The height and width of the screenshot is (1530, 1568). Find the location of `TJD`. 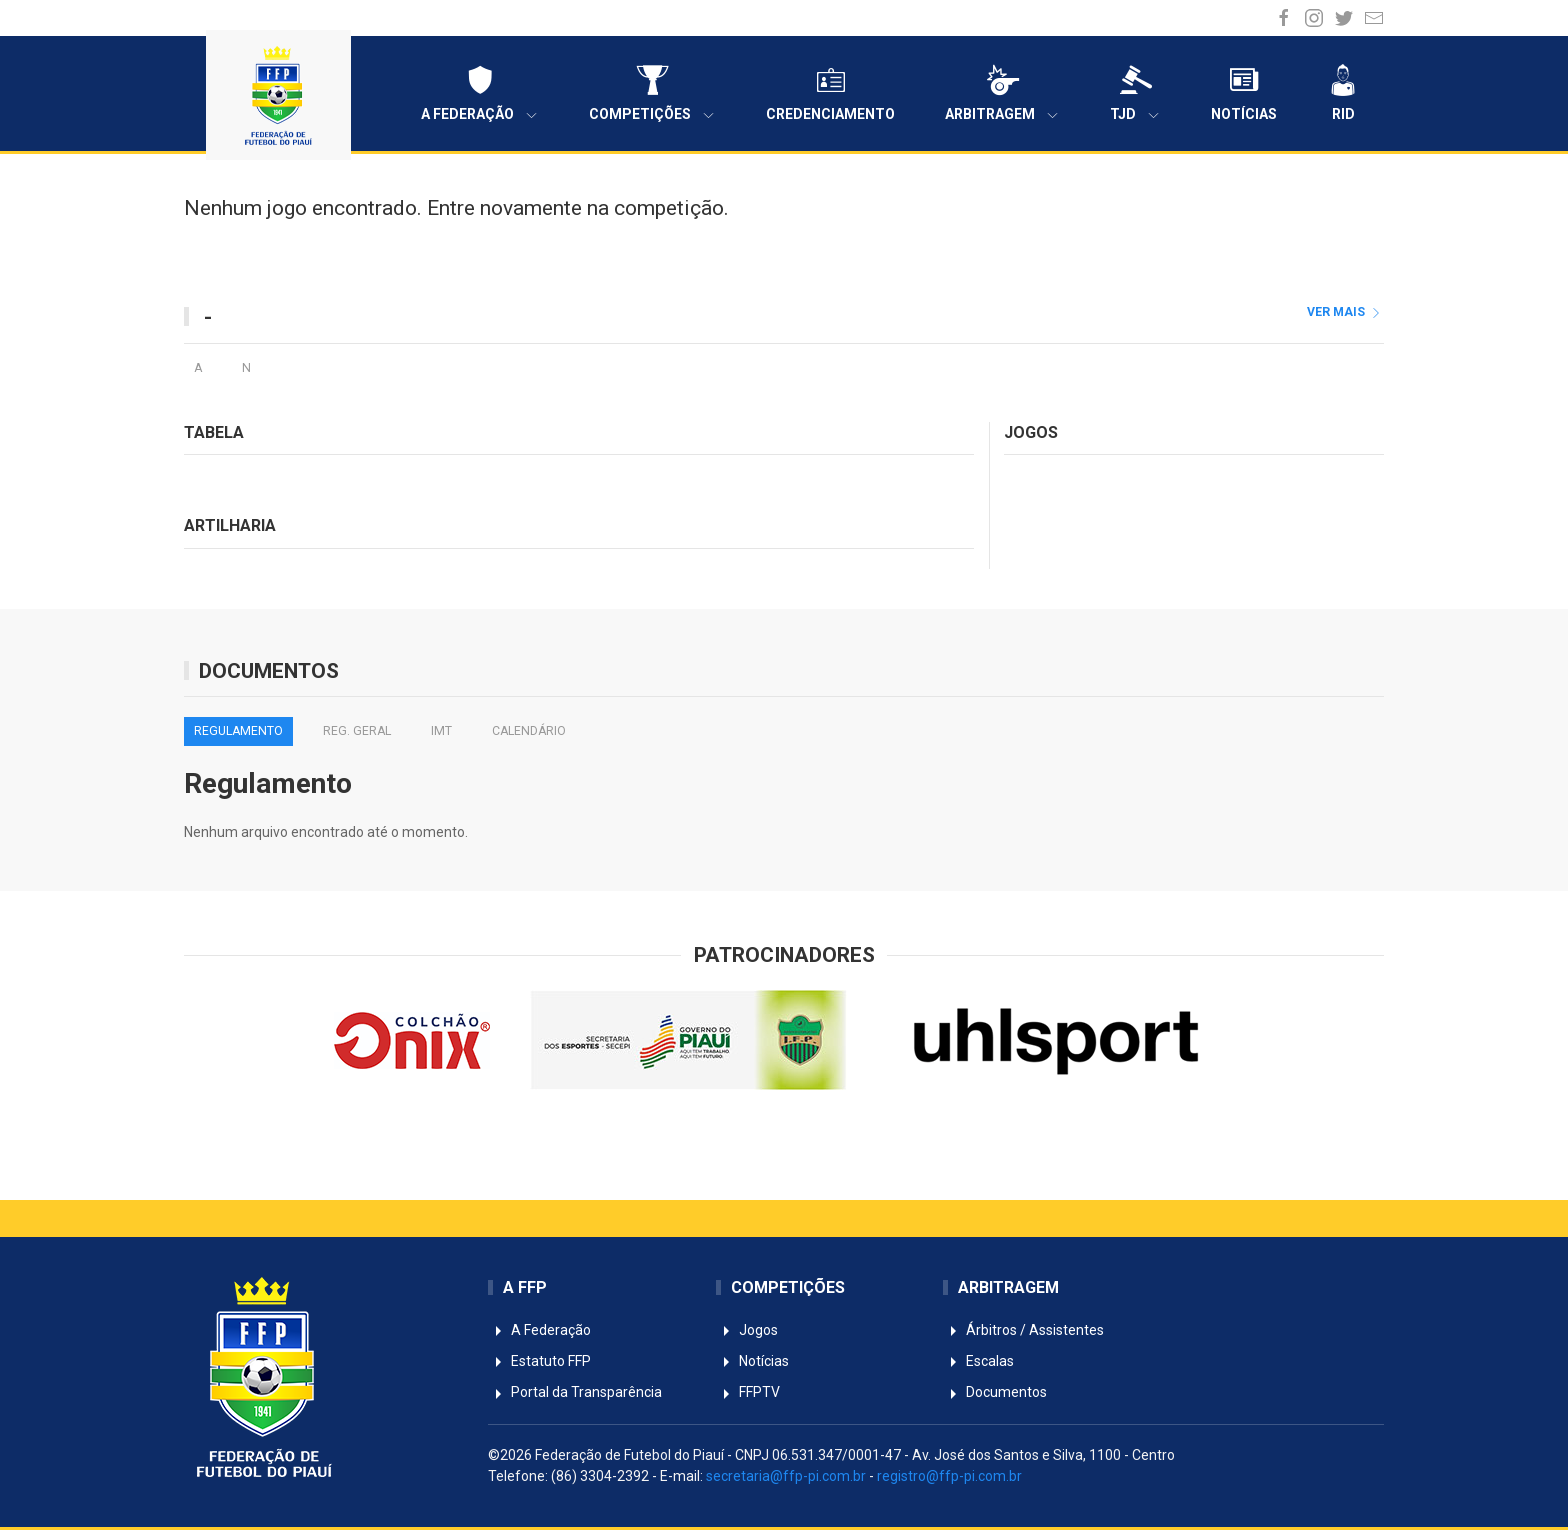

TJD is located at coordinates (1135, 93).